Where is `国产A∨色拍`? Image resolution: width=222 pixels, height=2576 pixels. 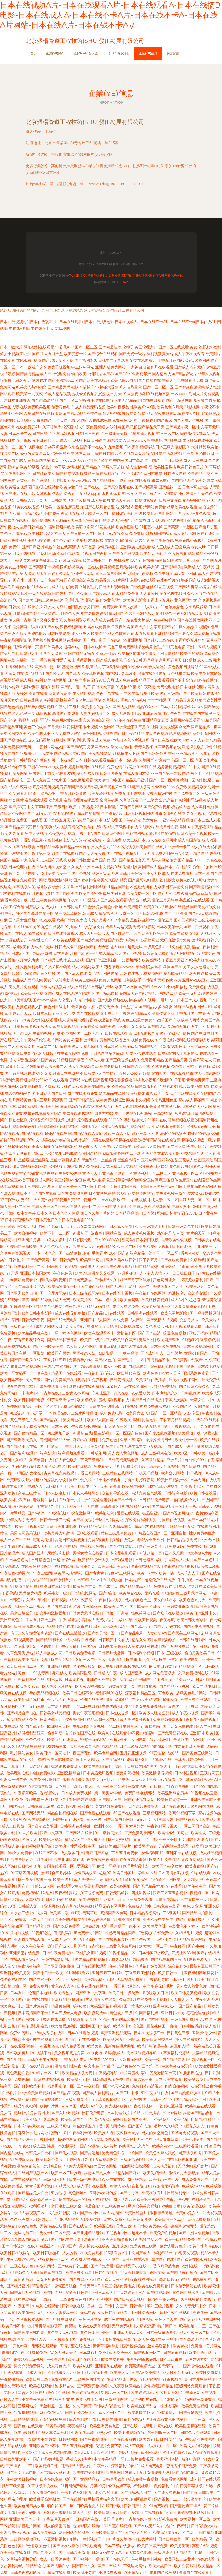
国产A∨色拍 is located at coordinates (105, 1360).